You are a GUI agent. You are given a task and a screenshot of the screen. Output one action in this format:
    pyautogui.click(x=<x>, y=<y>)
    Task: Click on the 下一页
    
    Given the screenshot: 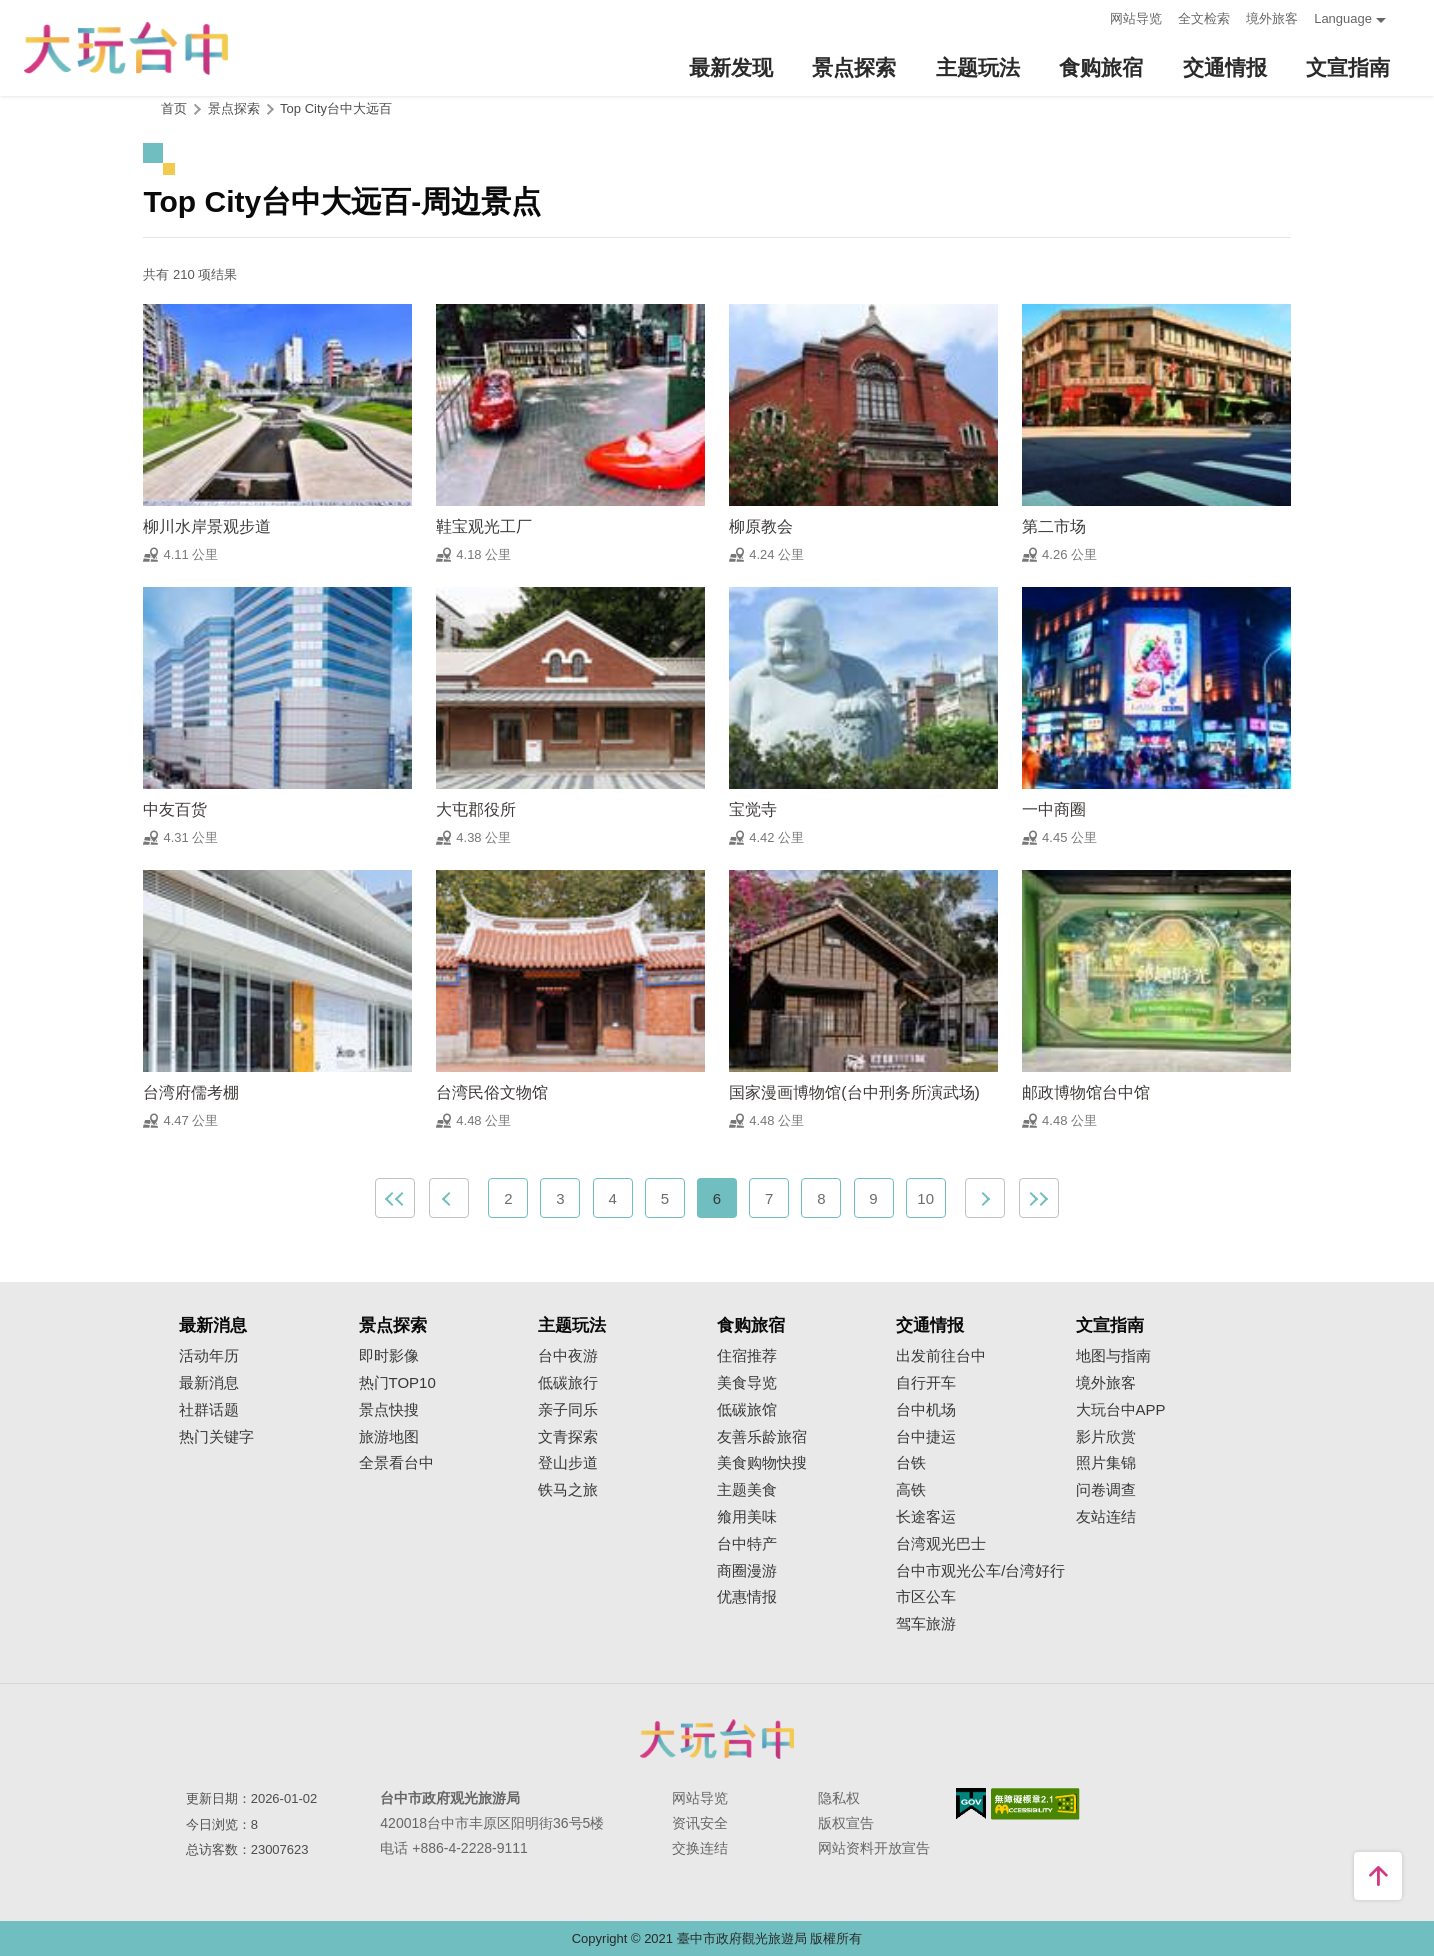 What is the action you would take?
    pyautogui.click(x=985, y=1198)
    